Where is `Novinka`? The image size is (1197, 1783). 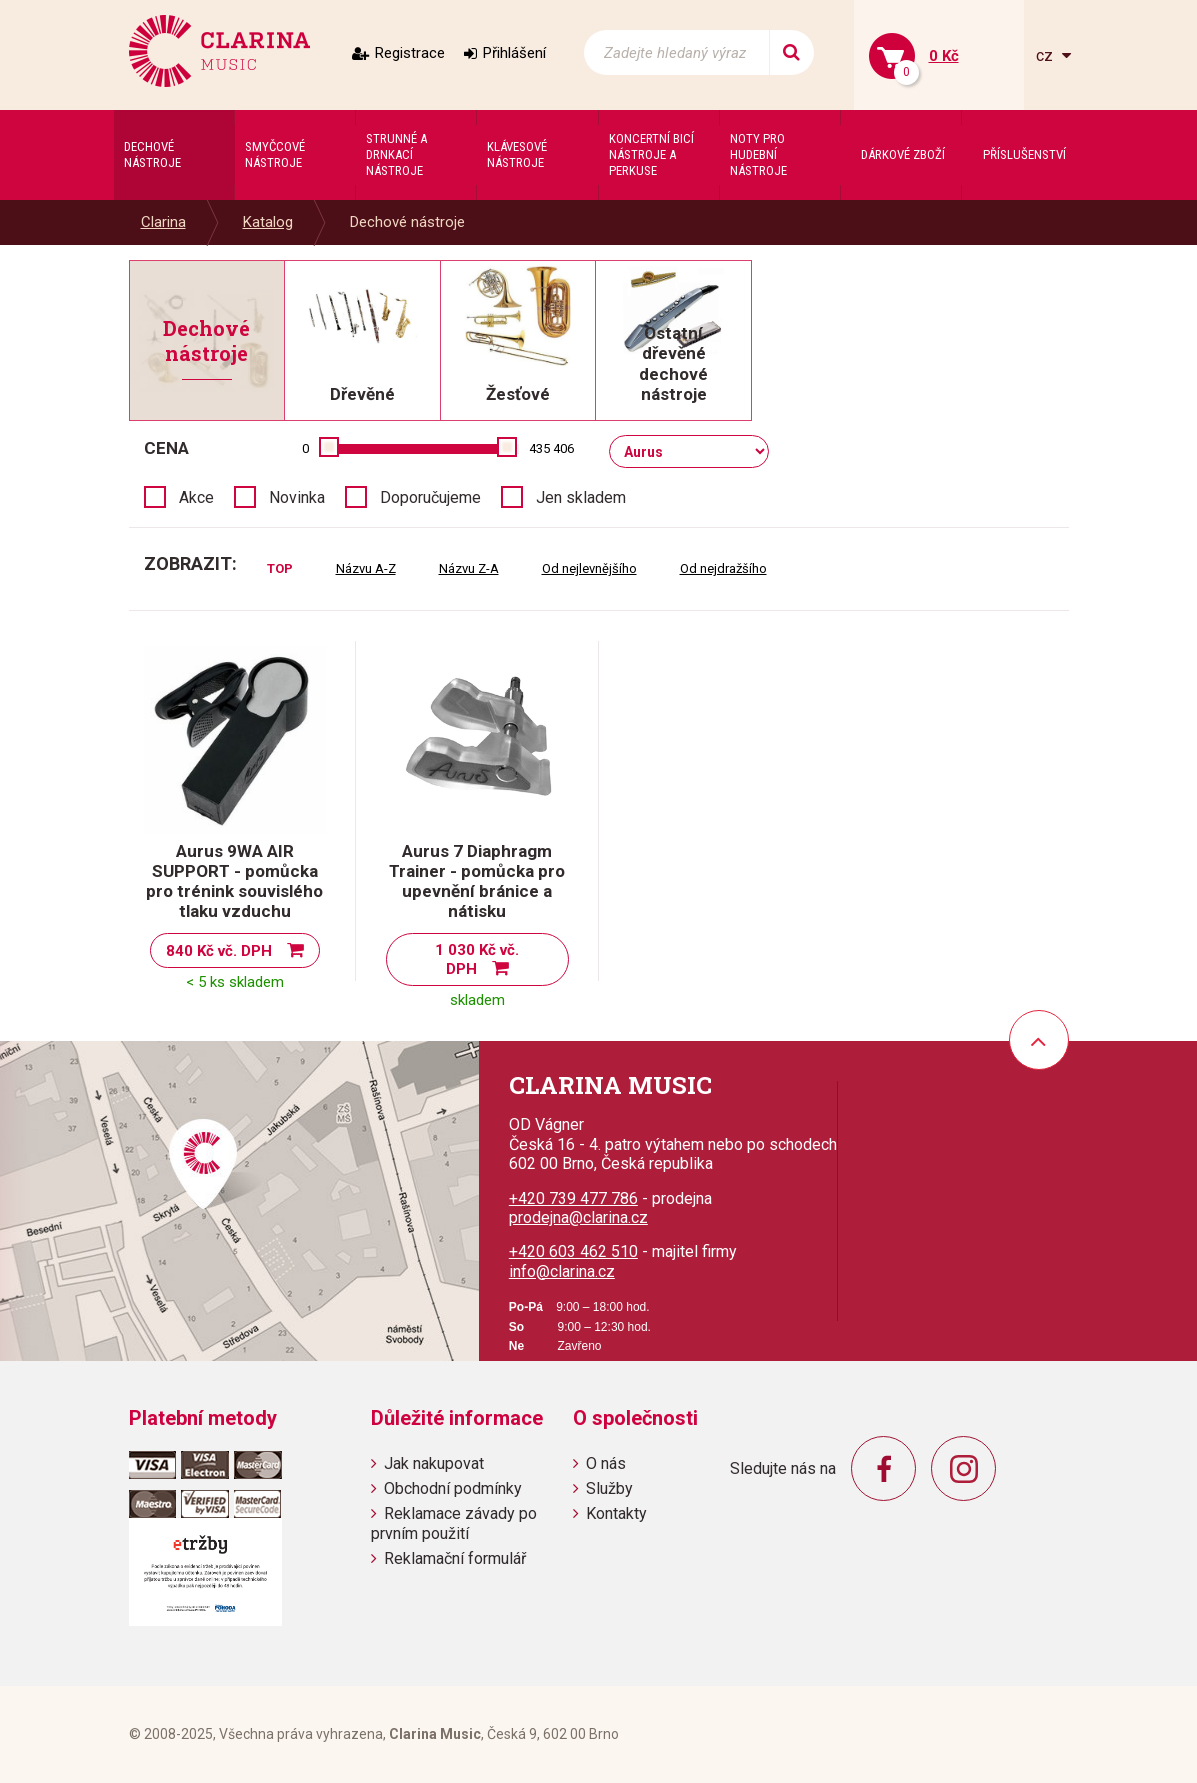 Novinka is located at coordinates (297, 497).